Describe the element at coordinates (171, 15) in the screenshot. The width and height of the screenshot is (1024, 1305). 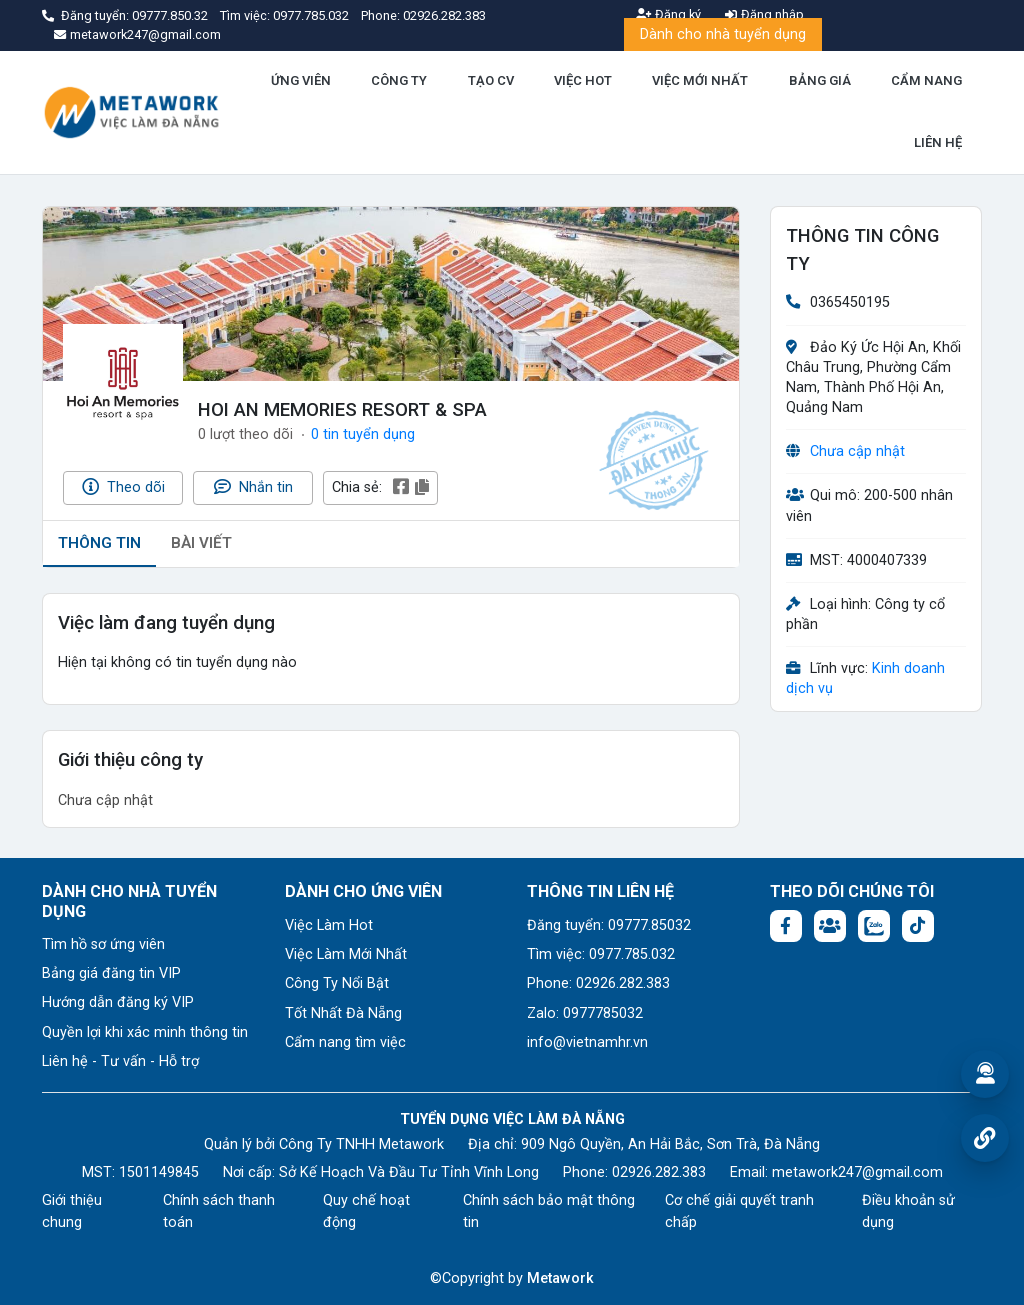
I see `09777.850.32` at that location.